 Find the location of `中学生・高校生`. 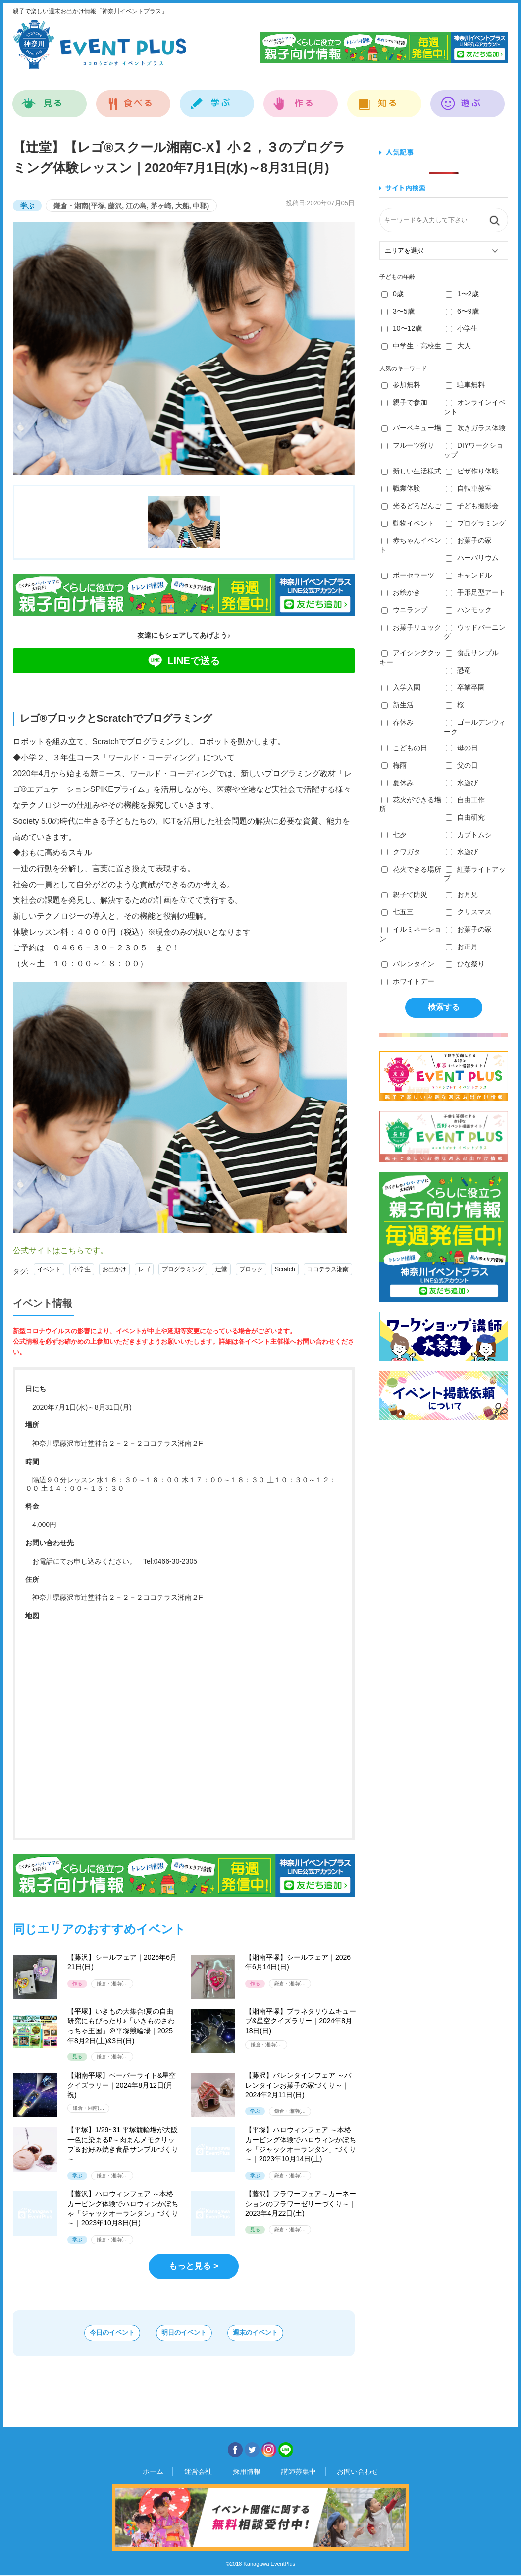

中学生・高校生 is located at coordinates (411, 346).